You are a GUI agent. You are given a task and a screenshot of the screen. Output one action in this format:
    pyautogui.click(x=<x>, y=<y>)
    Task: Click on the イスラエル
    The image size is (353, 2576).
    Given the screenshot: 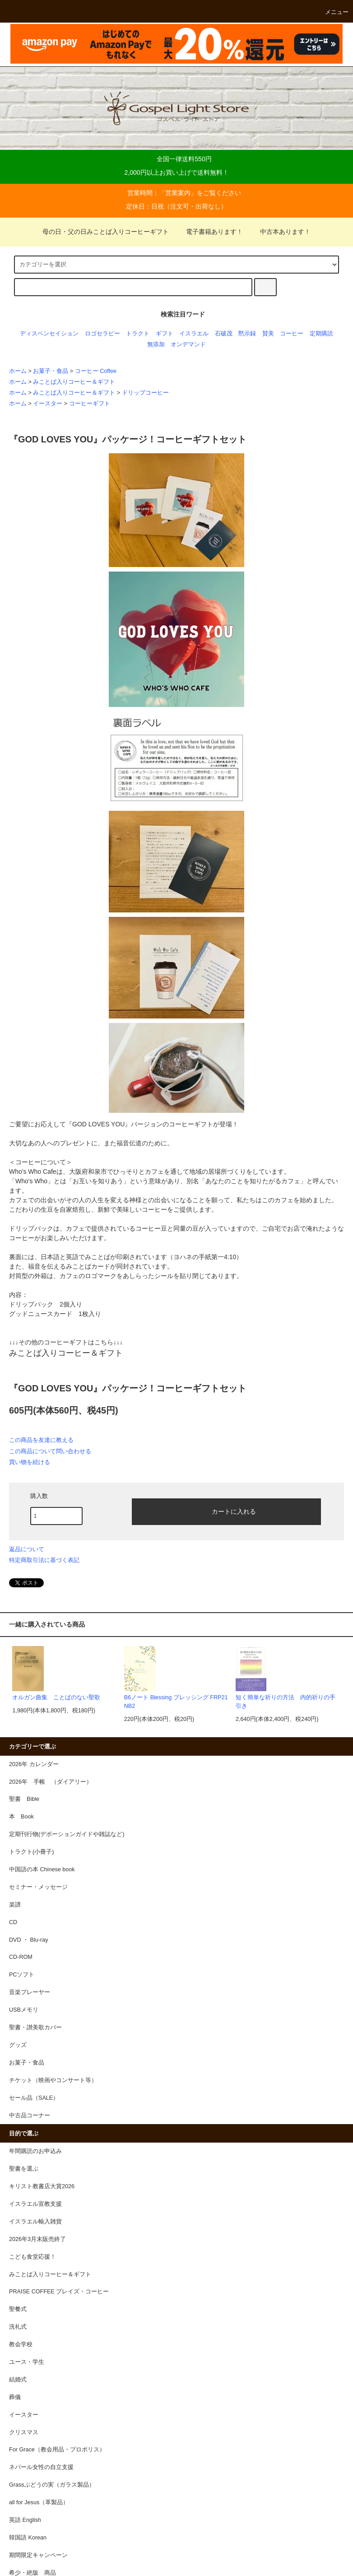 What is the action you would take?
    pyautogui.click(x=194, y=333)
    